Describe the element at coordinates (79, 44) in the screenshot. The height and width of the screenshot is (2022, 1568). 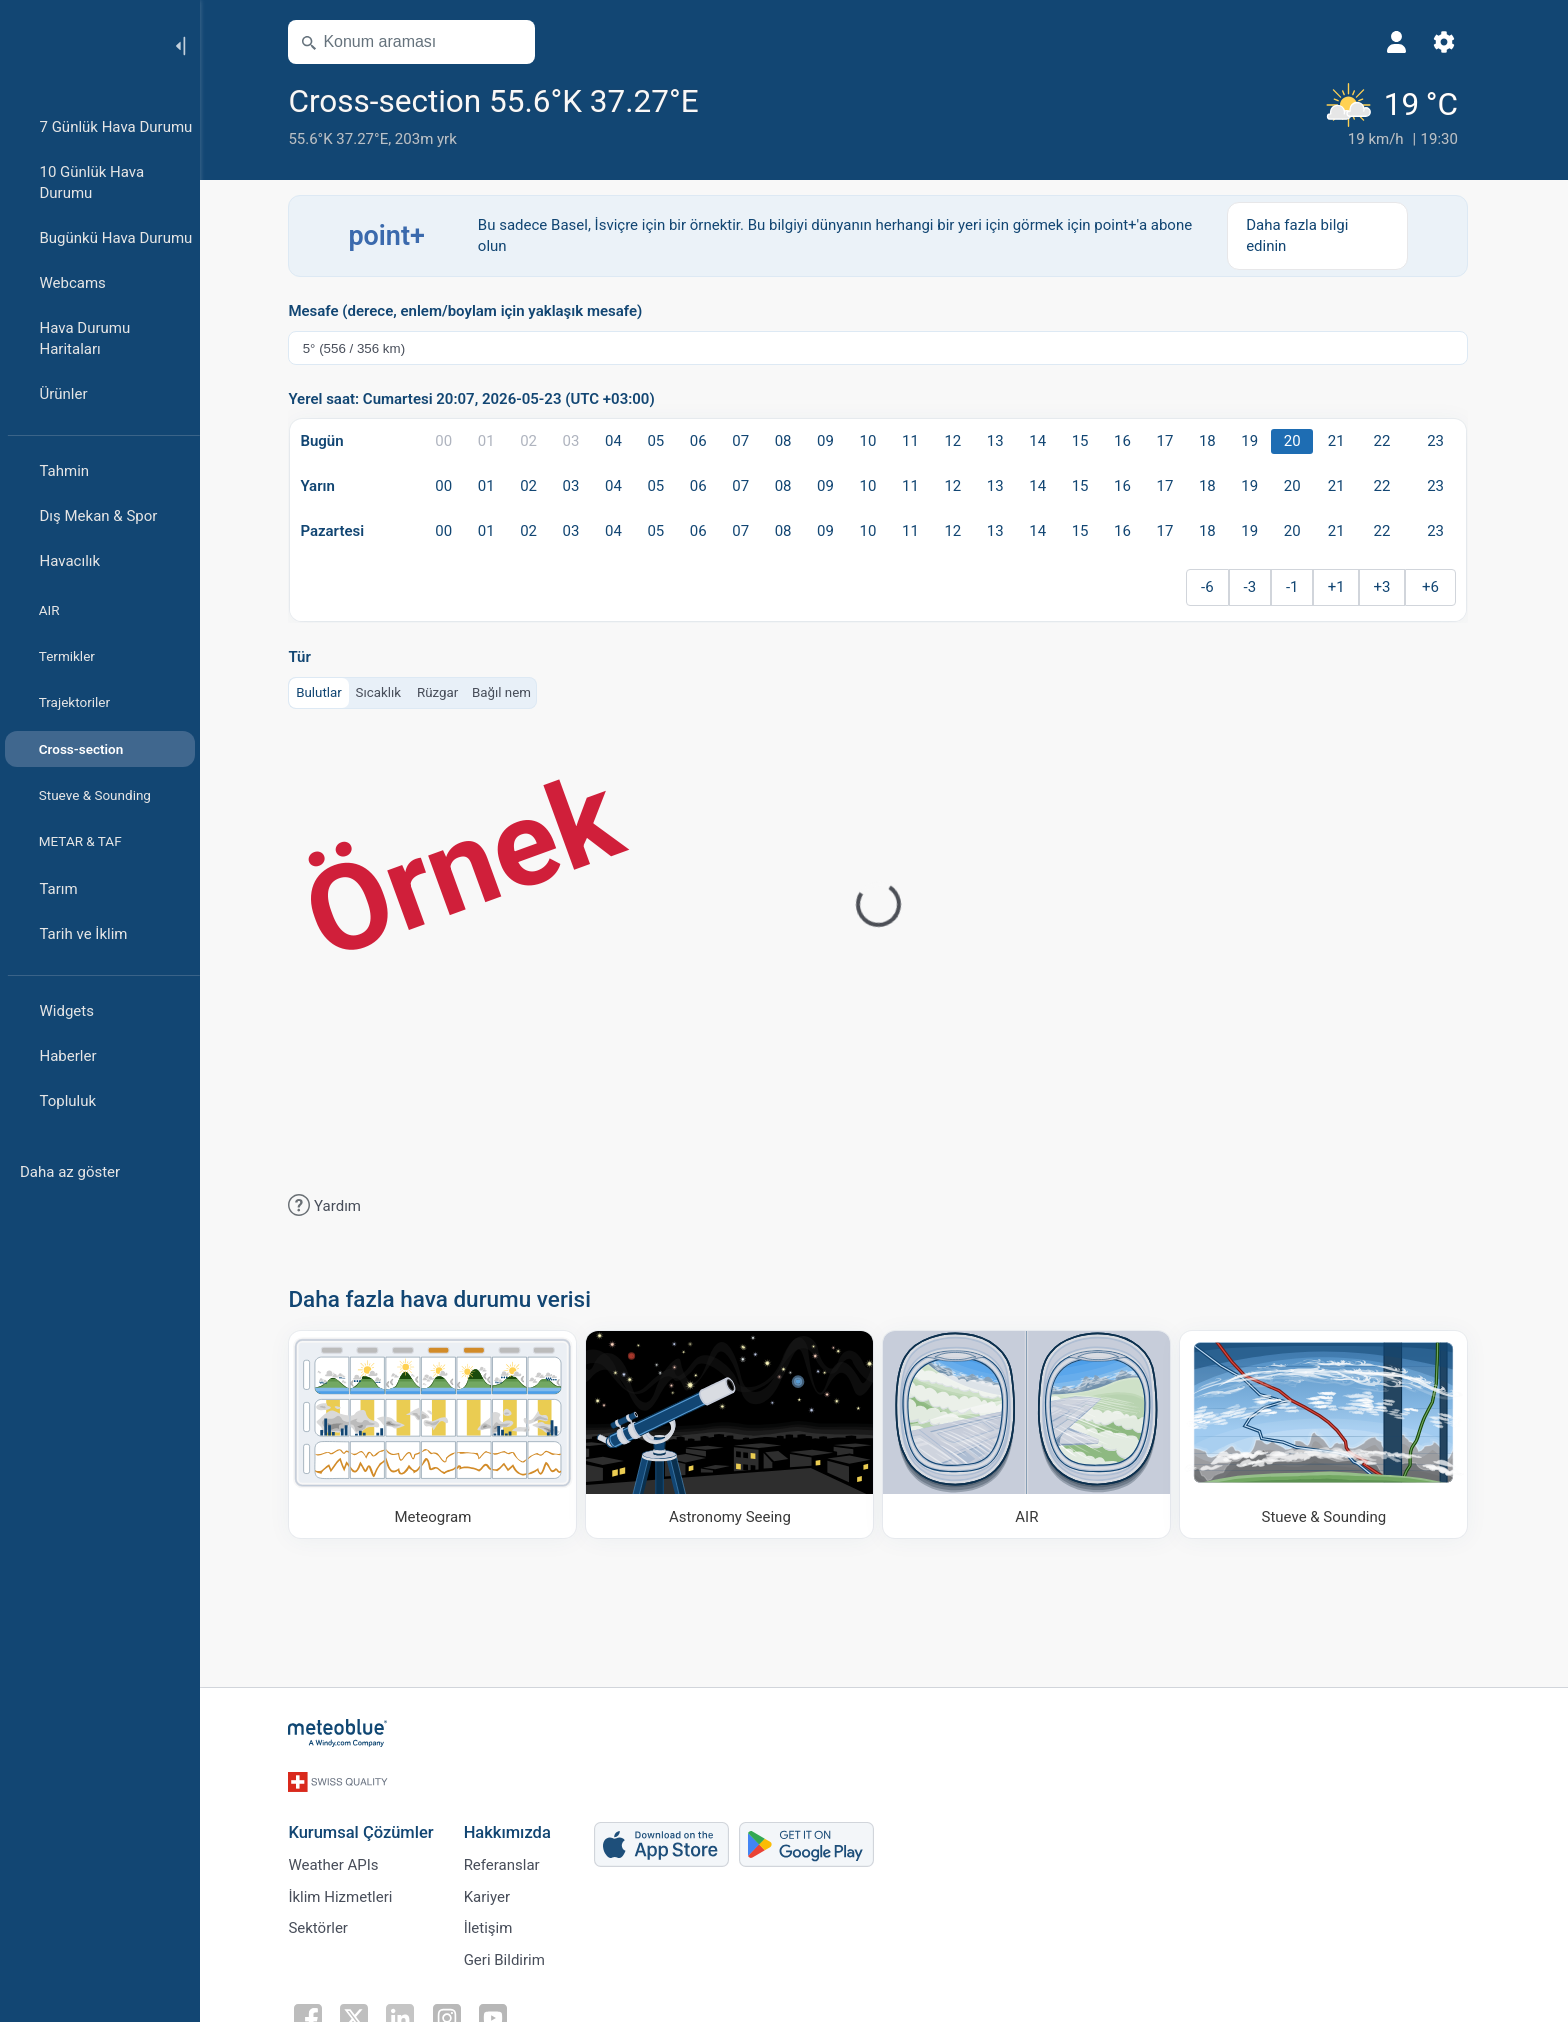
I see `[Ana sayfa]` at that location.